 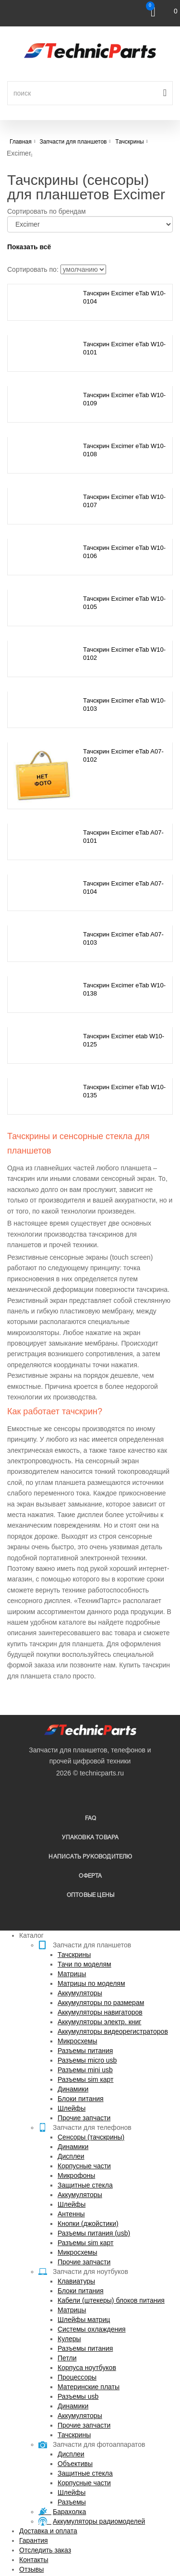 What do you see at coordinates (88, 2223) in the screenshot?
I see `Кнопки (джойстики)` at bounding box center [88, 2223].